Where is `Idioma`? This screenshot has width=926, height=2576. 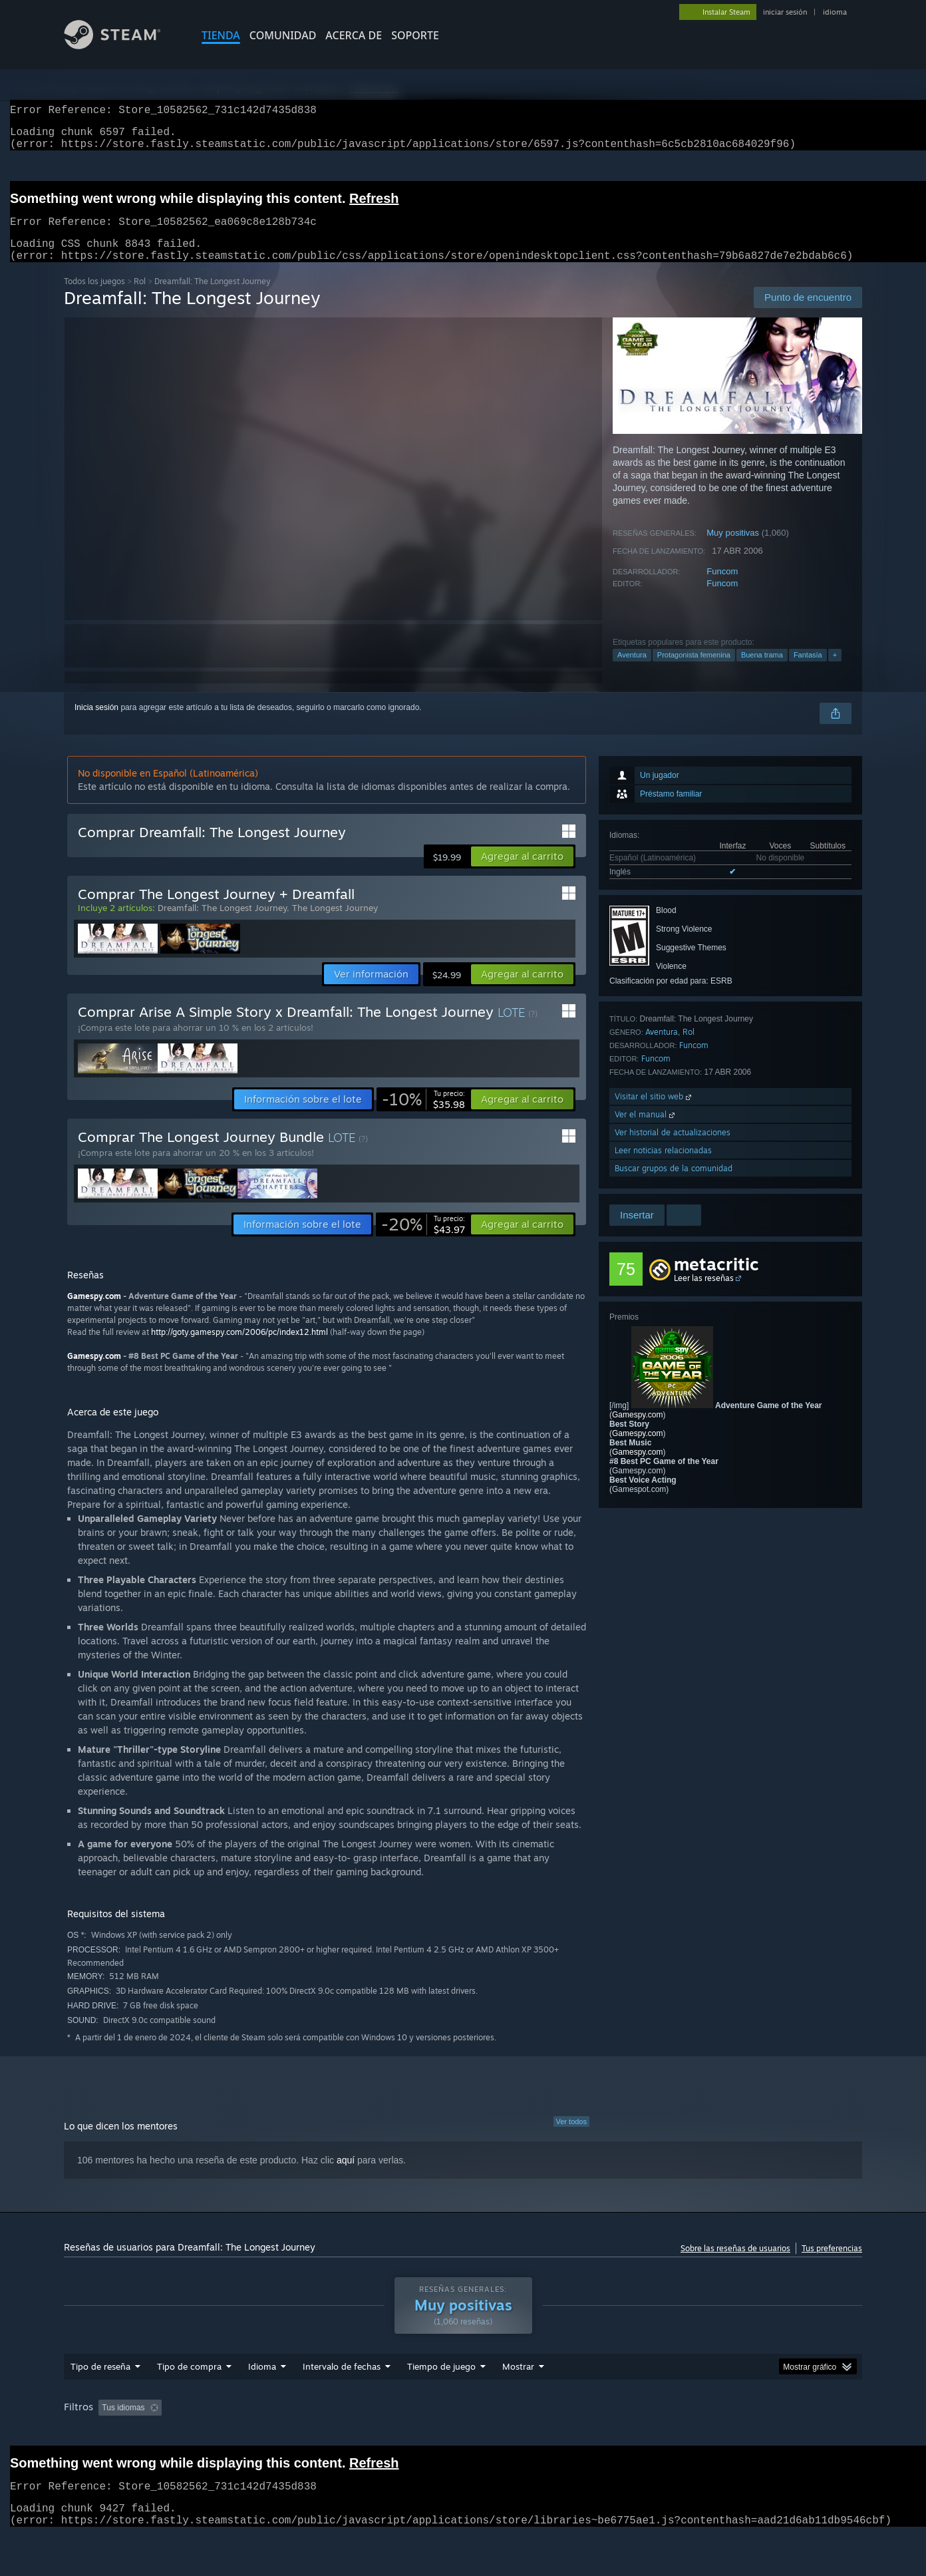
Idioma is located at coordinates (262, 2391).